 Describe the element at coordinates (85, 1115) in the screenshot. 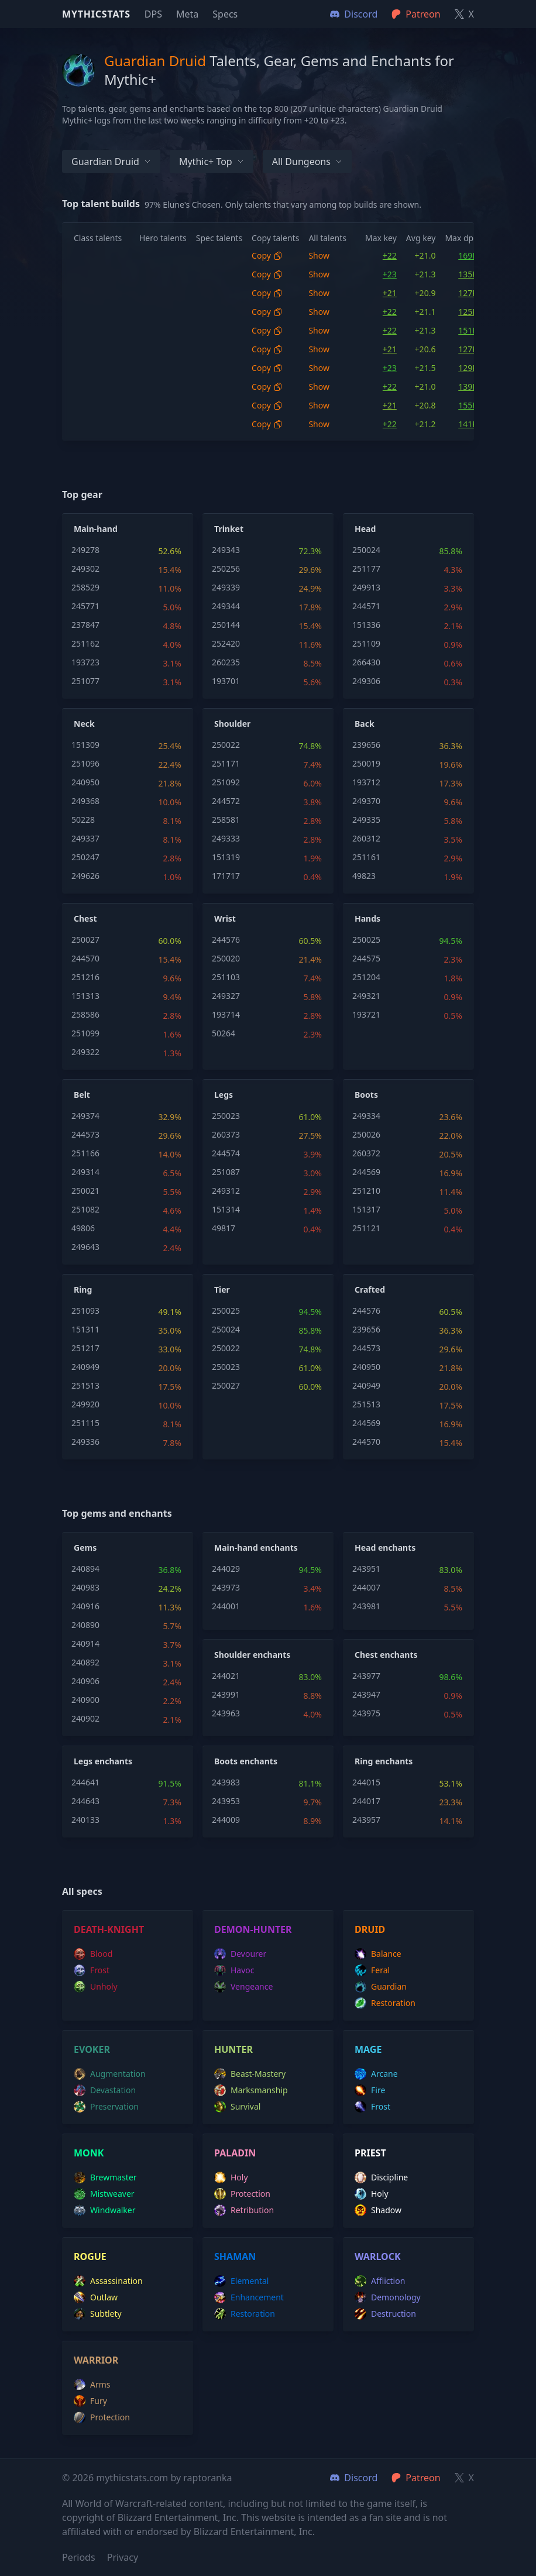

I see `249374` at that location.